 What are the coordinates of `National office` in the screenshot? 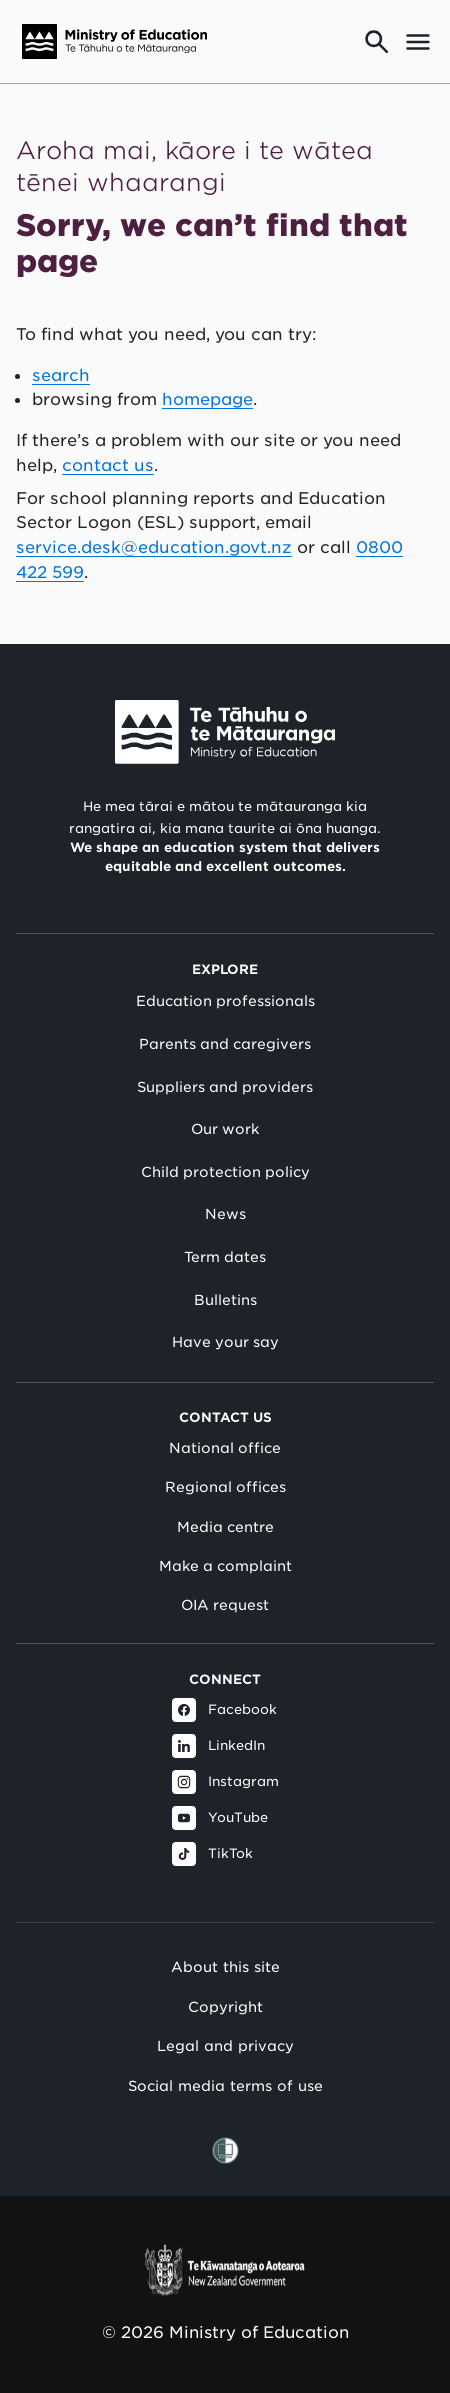 It's located at (225, 1448).